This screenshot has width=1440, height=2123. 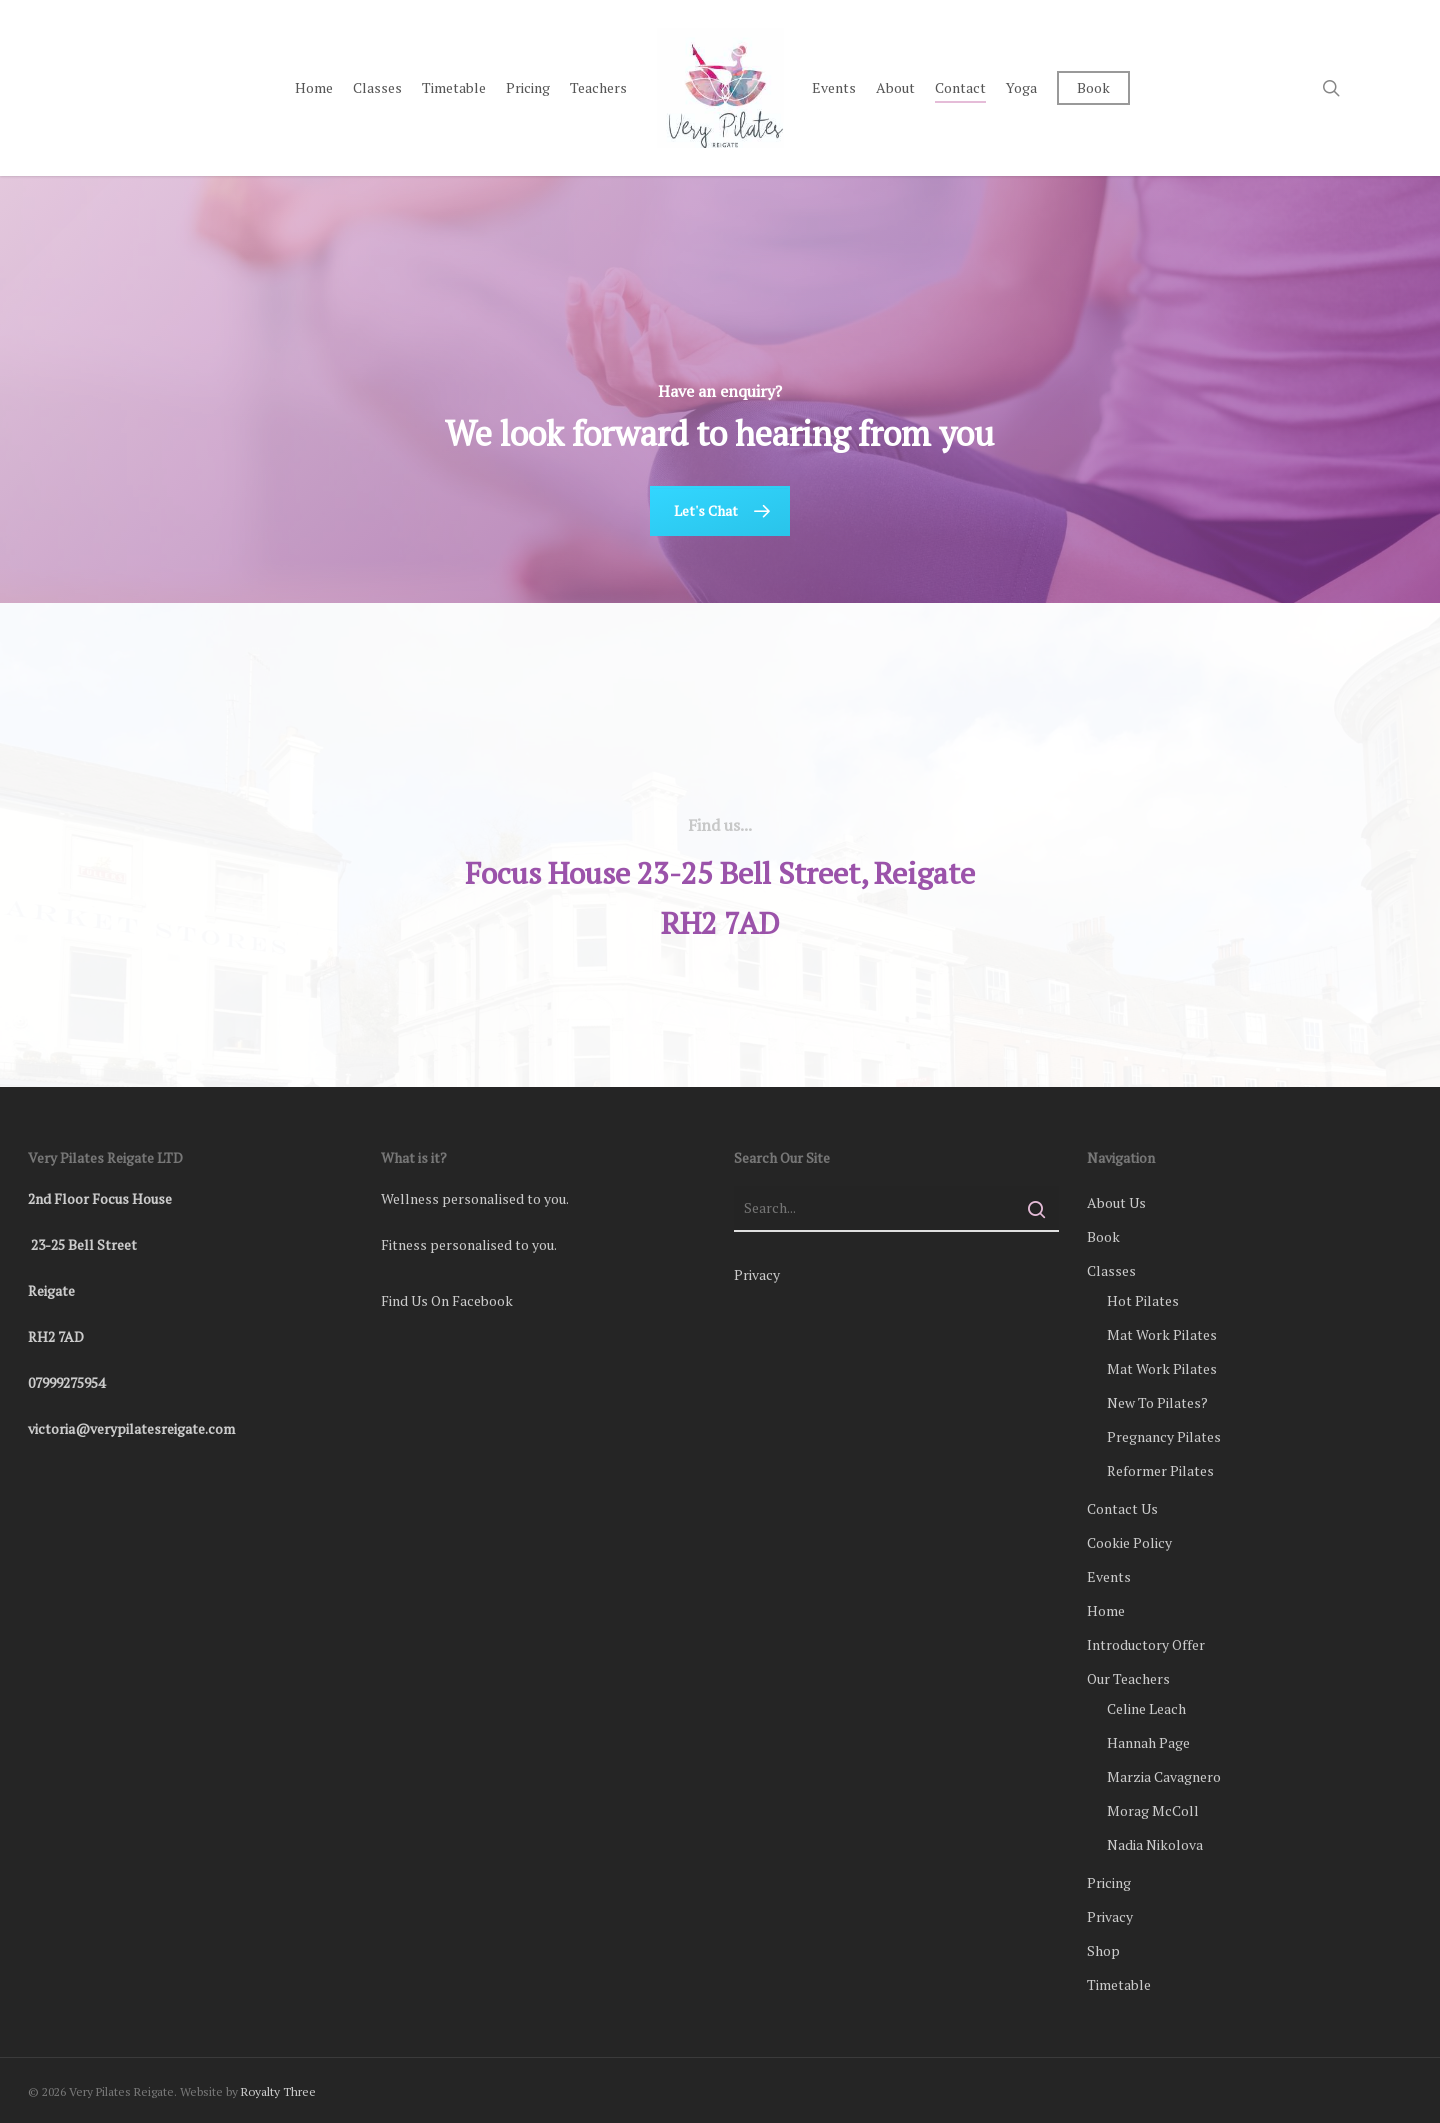 What do you see at coordinates (1111, 1270) in the screenshot?
I see `Classes` at bounding box center [1111, 1270].